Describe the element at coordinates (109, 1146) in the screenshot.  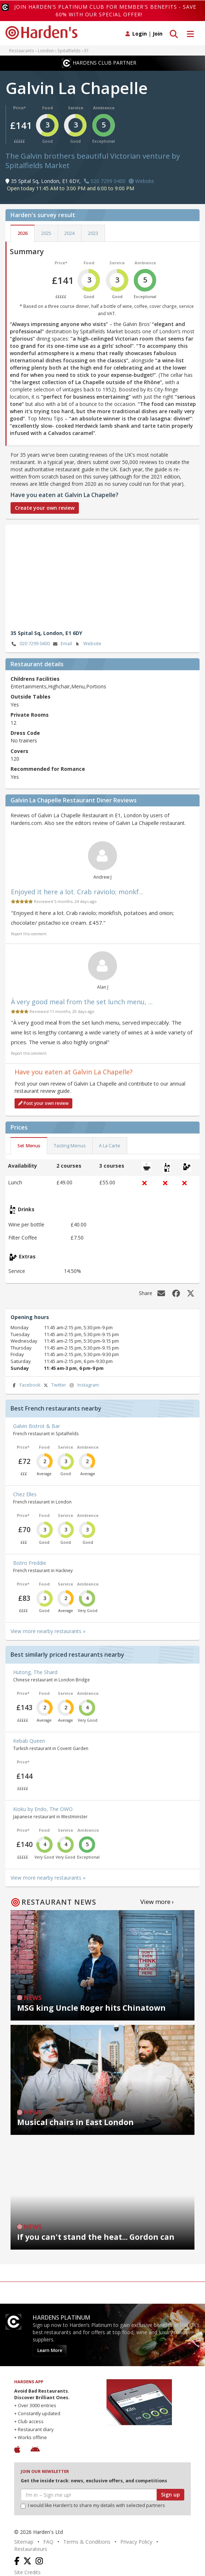
I see `A La Carte` at that location.